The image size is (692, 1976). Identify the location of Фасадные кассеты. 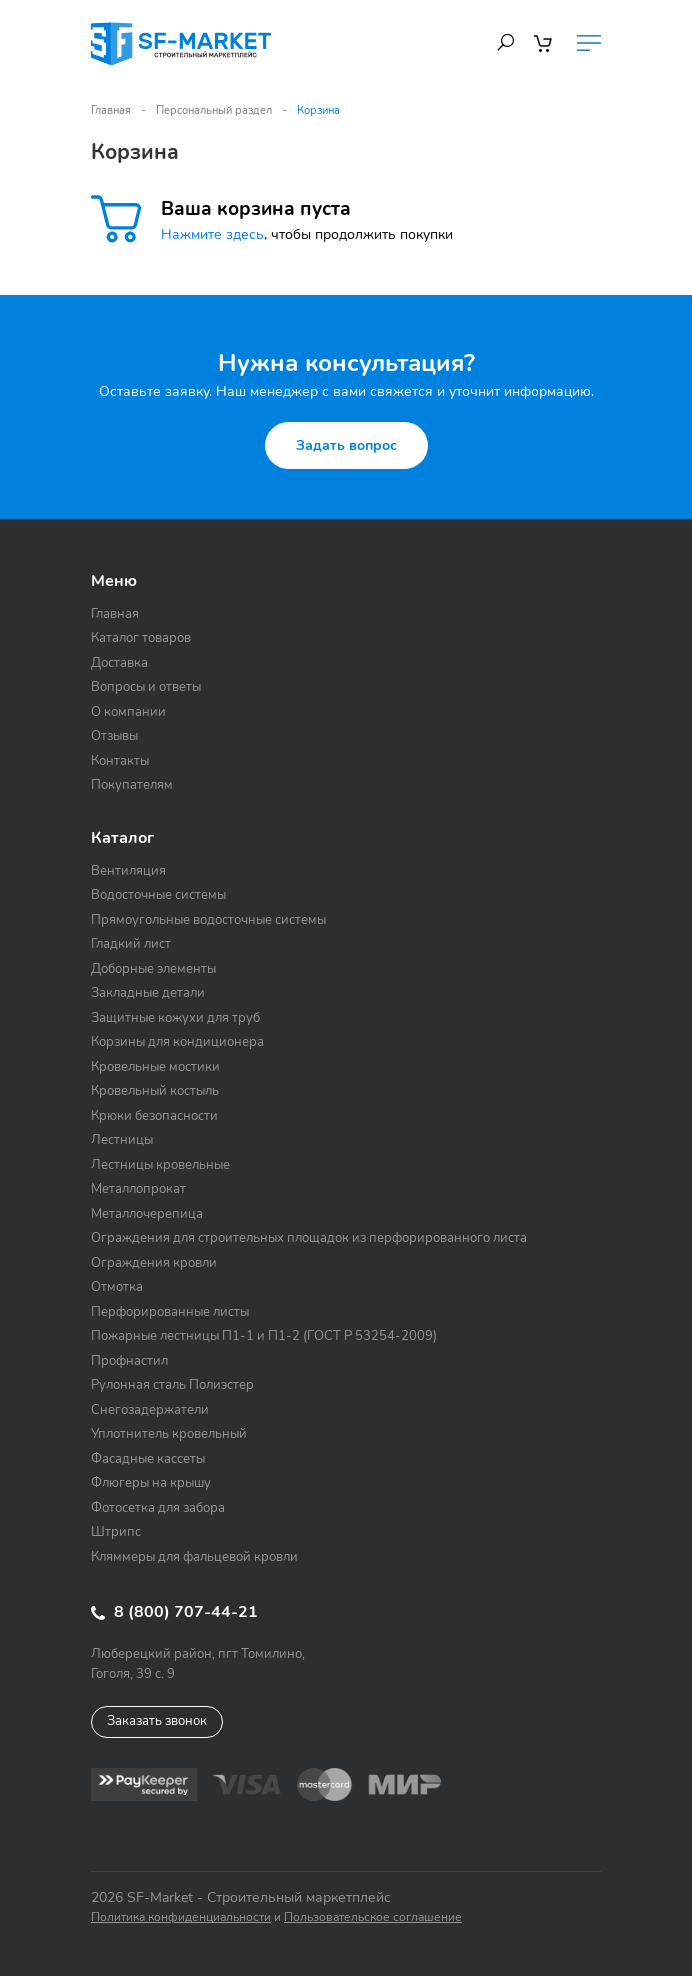
(148, 1459).